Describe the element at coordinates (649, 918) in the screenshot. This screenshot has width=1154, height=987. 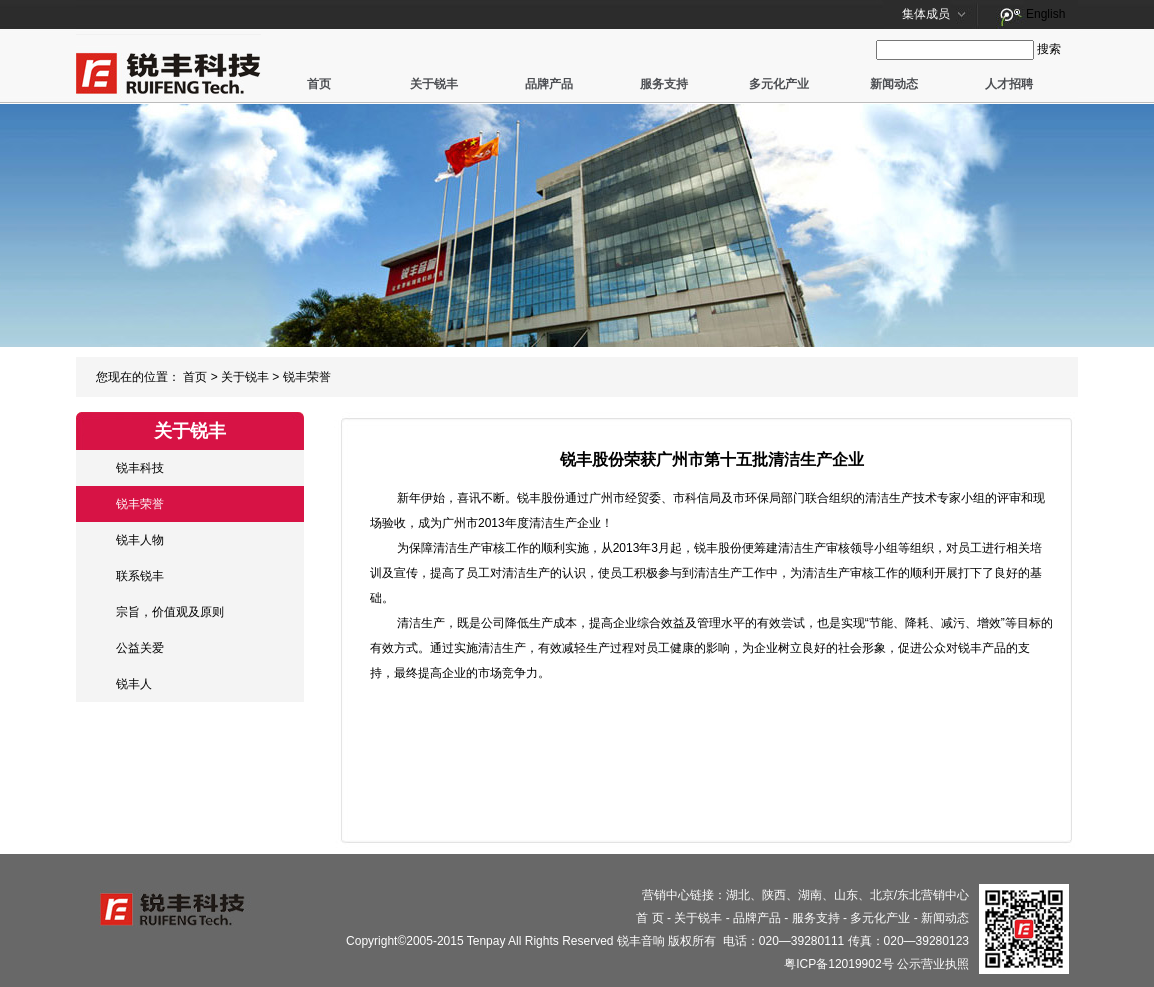
I see `首 页` at that location.